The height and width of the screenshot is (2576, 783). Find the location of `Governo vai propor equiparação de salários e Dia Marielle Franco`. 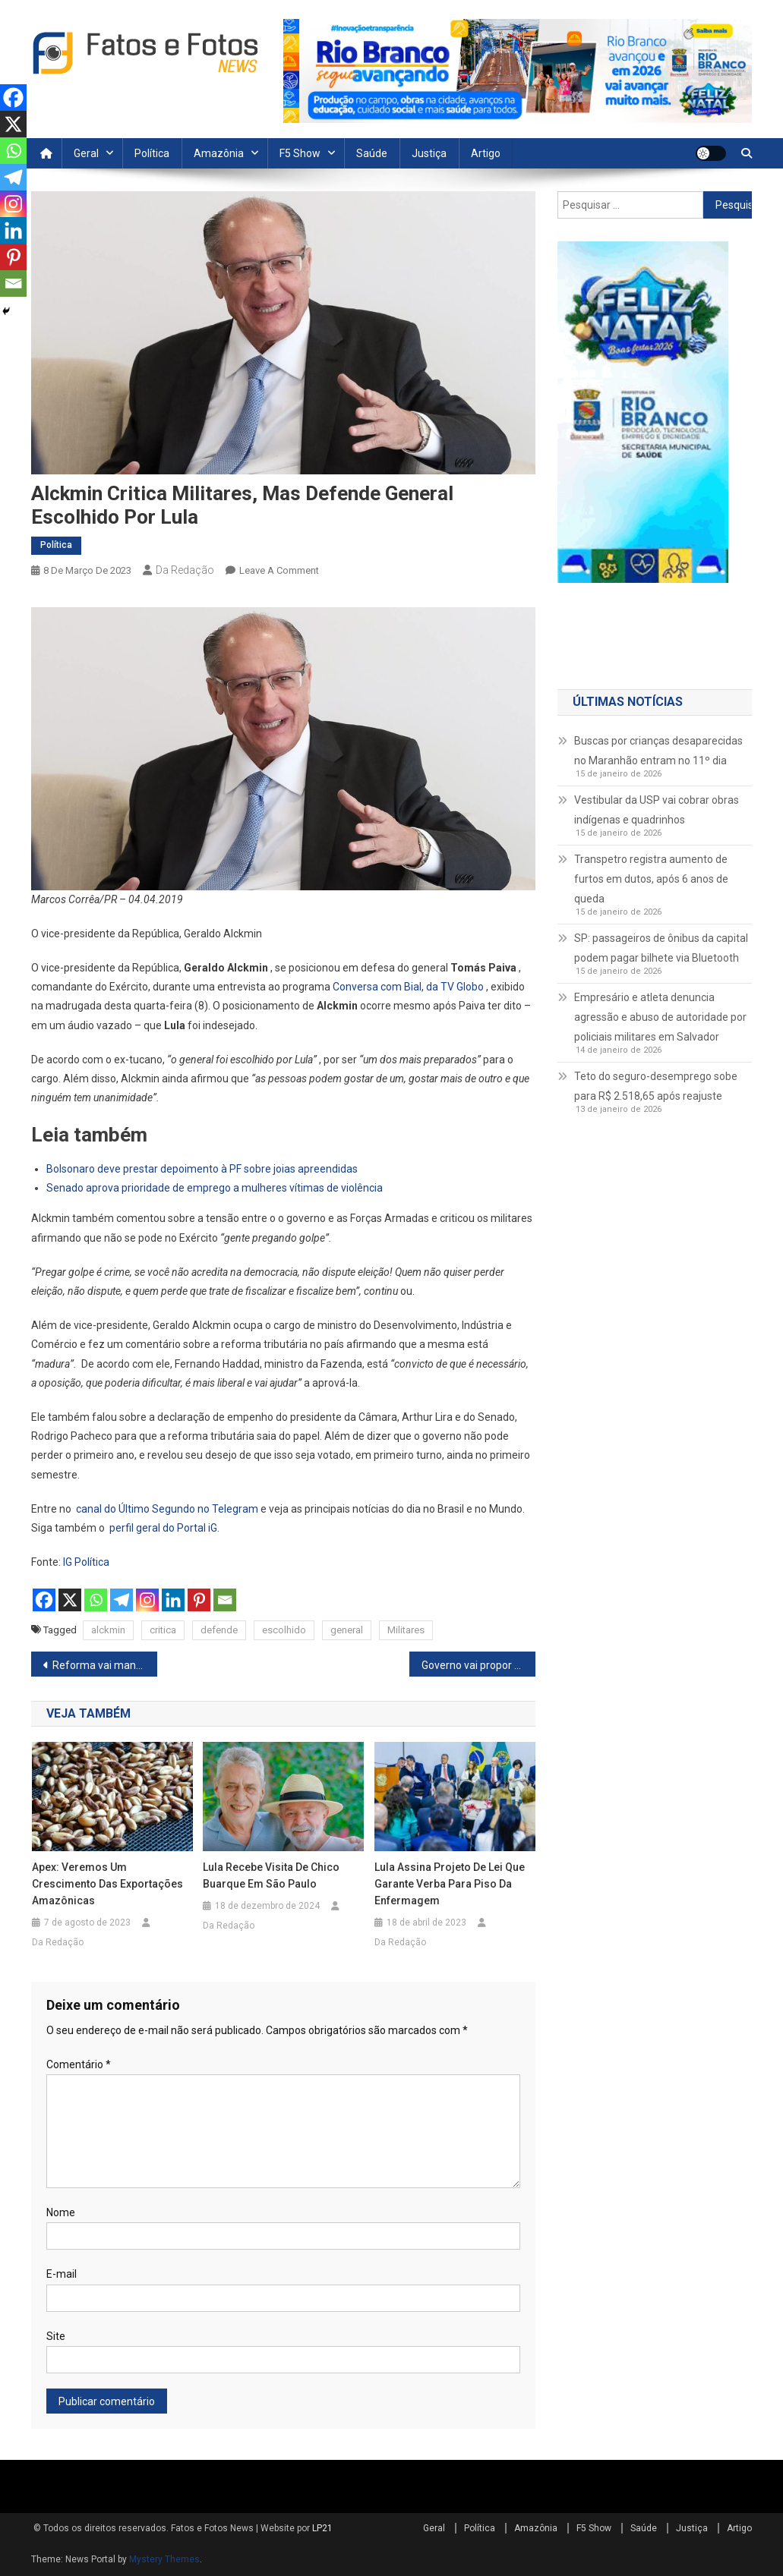

Governo vai propor equiparação de salários e Dia Marielle Franco is located at coordinates (478, 1665).